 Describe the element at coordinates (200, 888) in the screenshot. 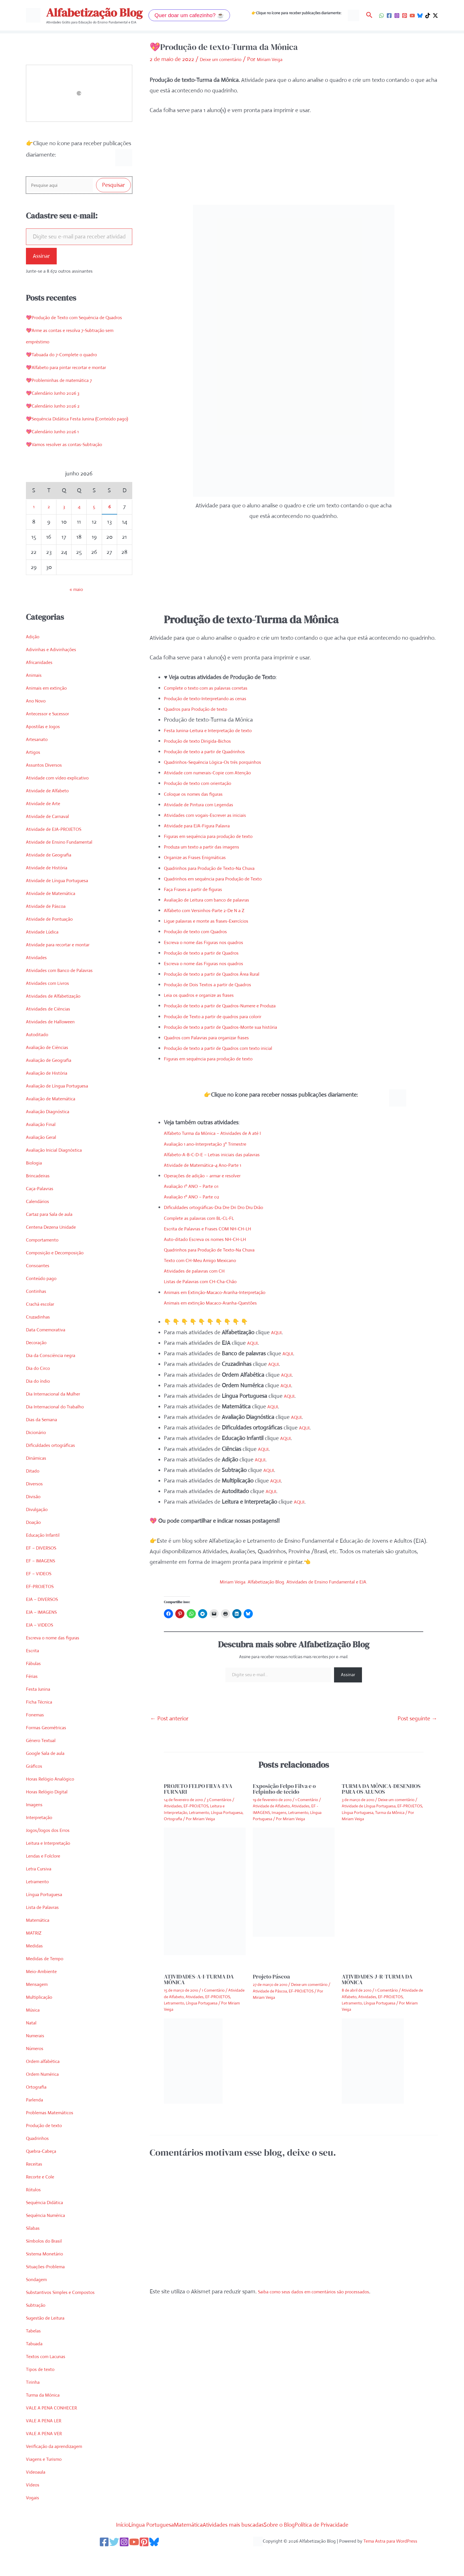

I see `Faça Frases a partir de figuras` at that location.